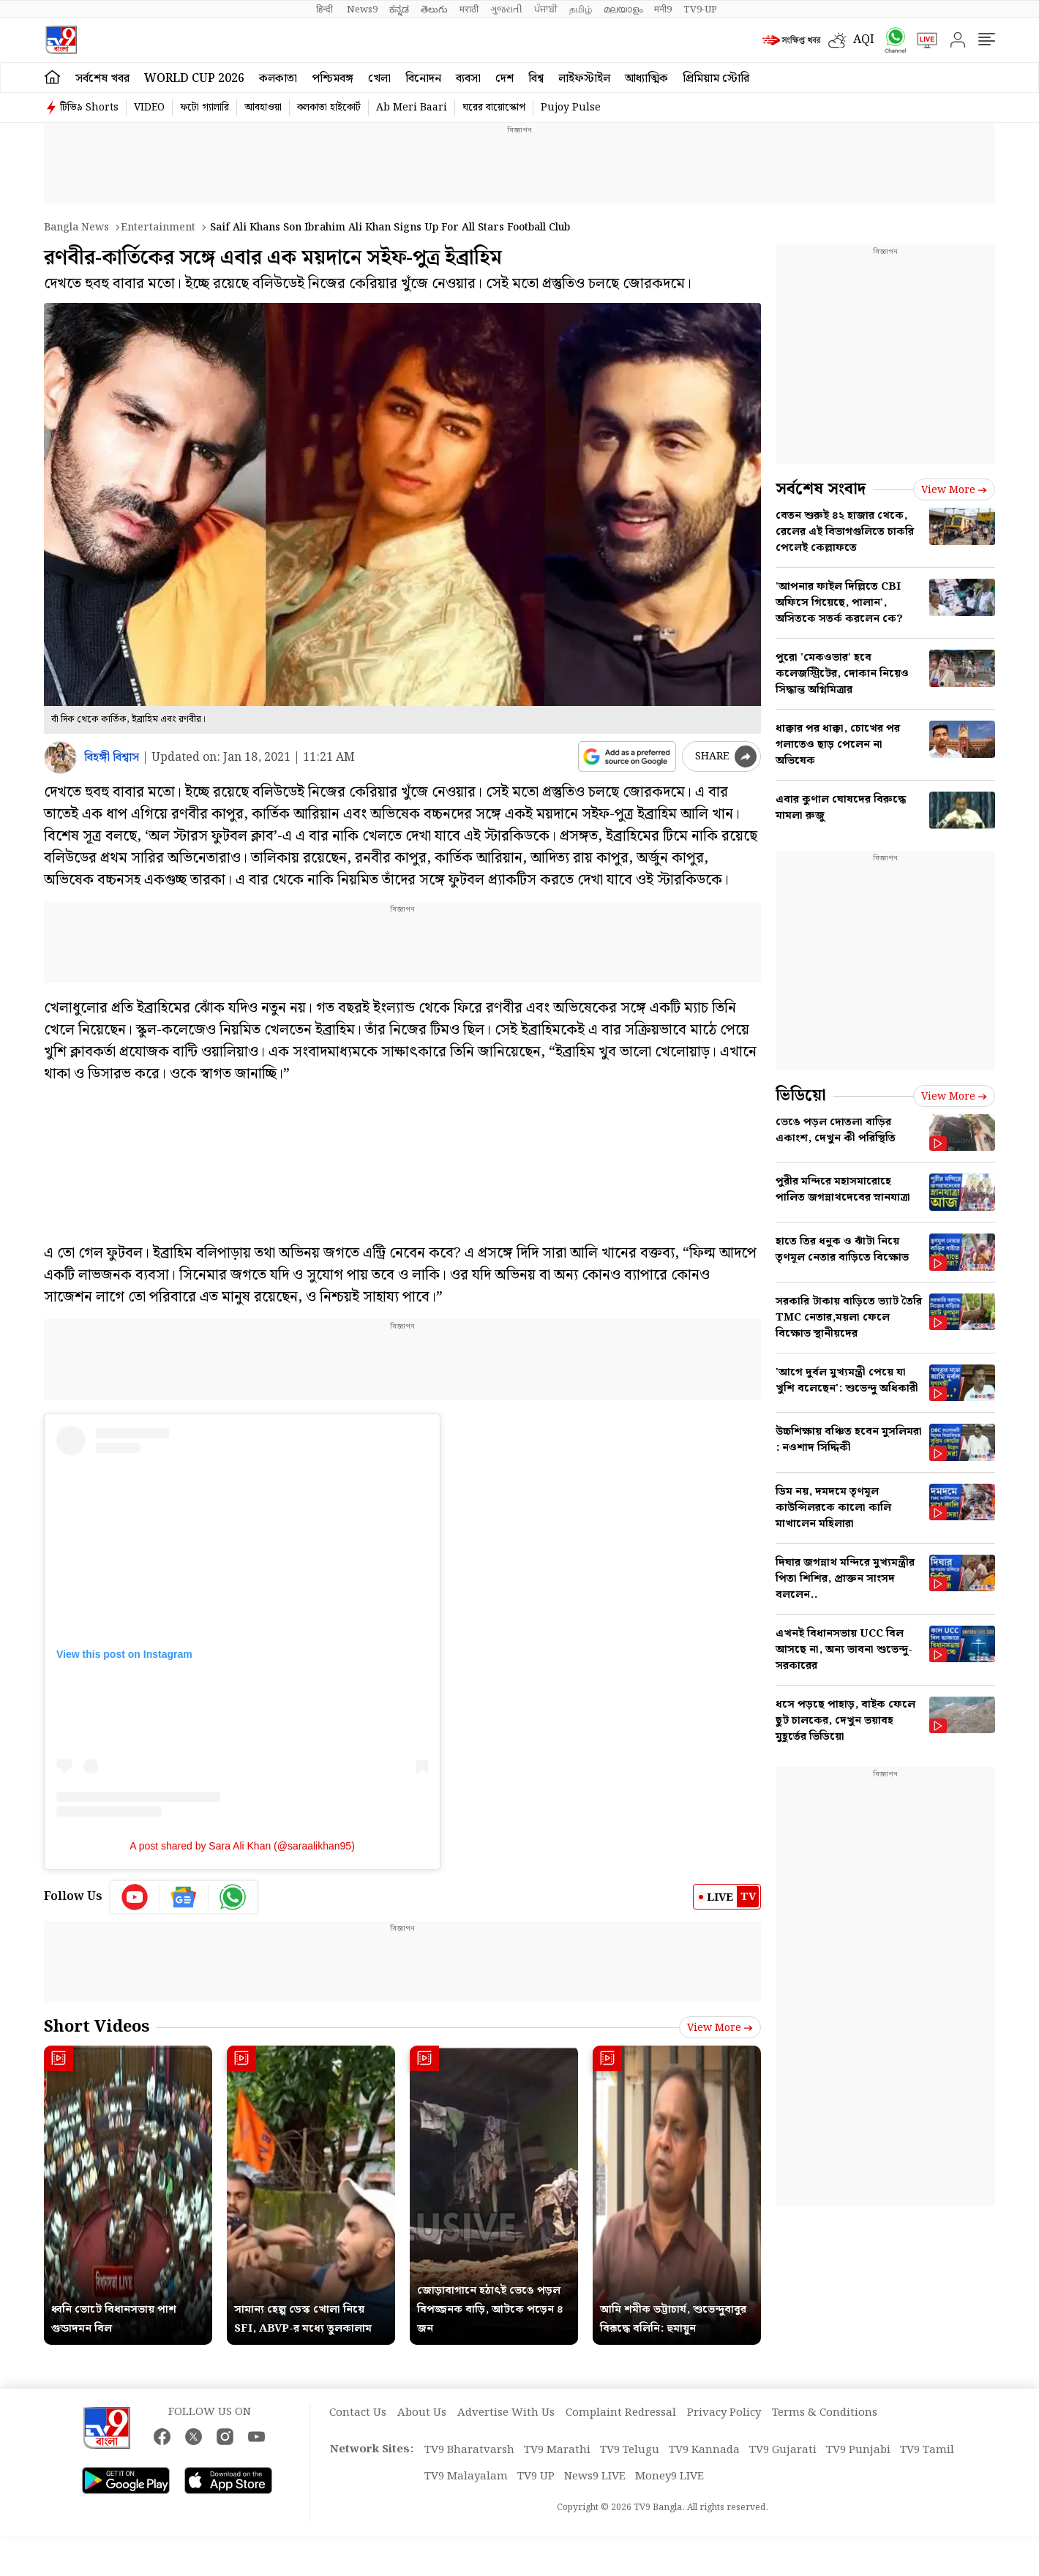 Image resolution: width=1039 pixels, height=2576 pixels. I want to click on Privacy Policy, so click(724, 2413).